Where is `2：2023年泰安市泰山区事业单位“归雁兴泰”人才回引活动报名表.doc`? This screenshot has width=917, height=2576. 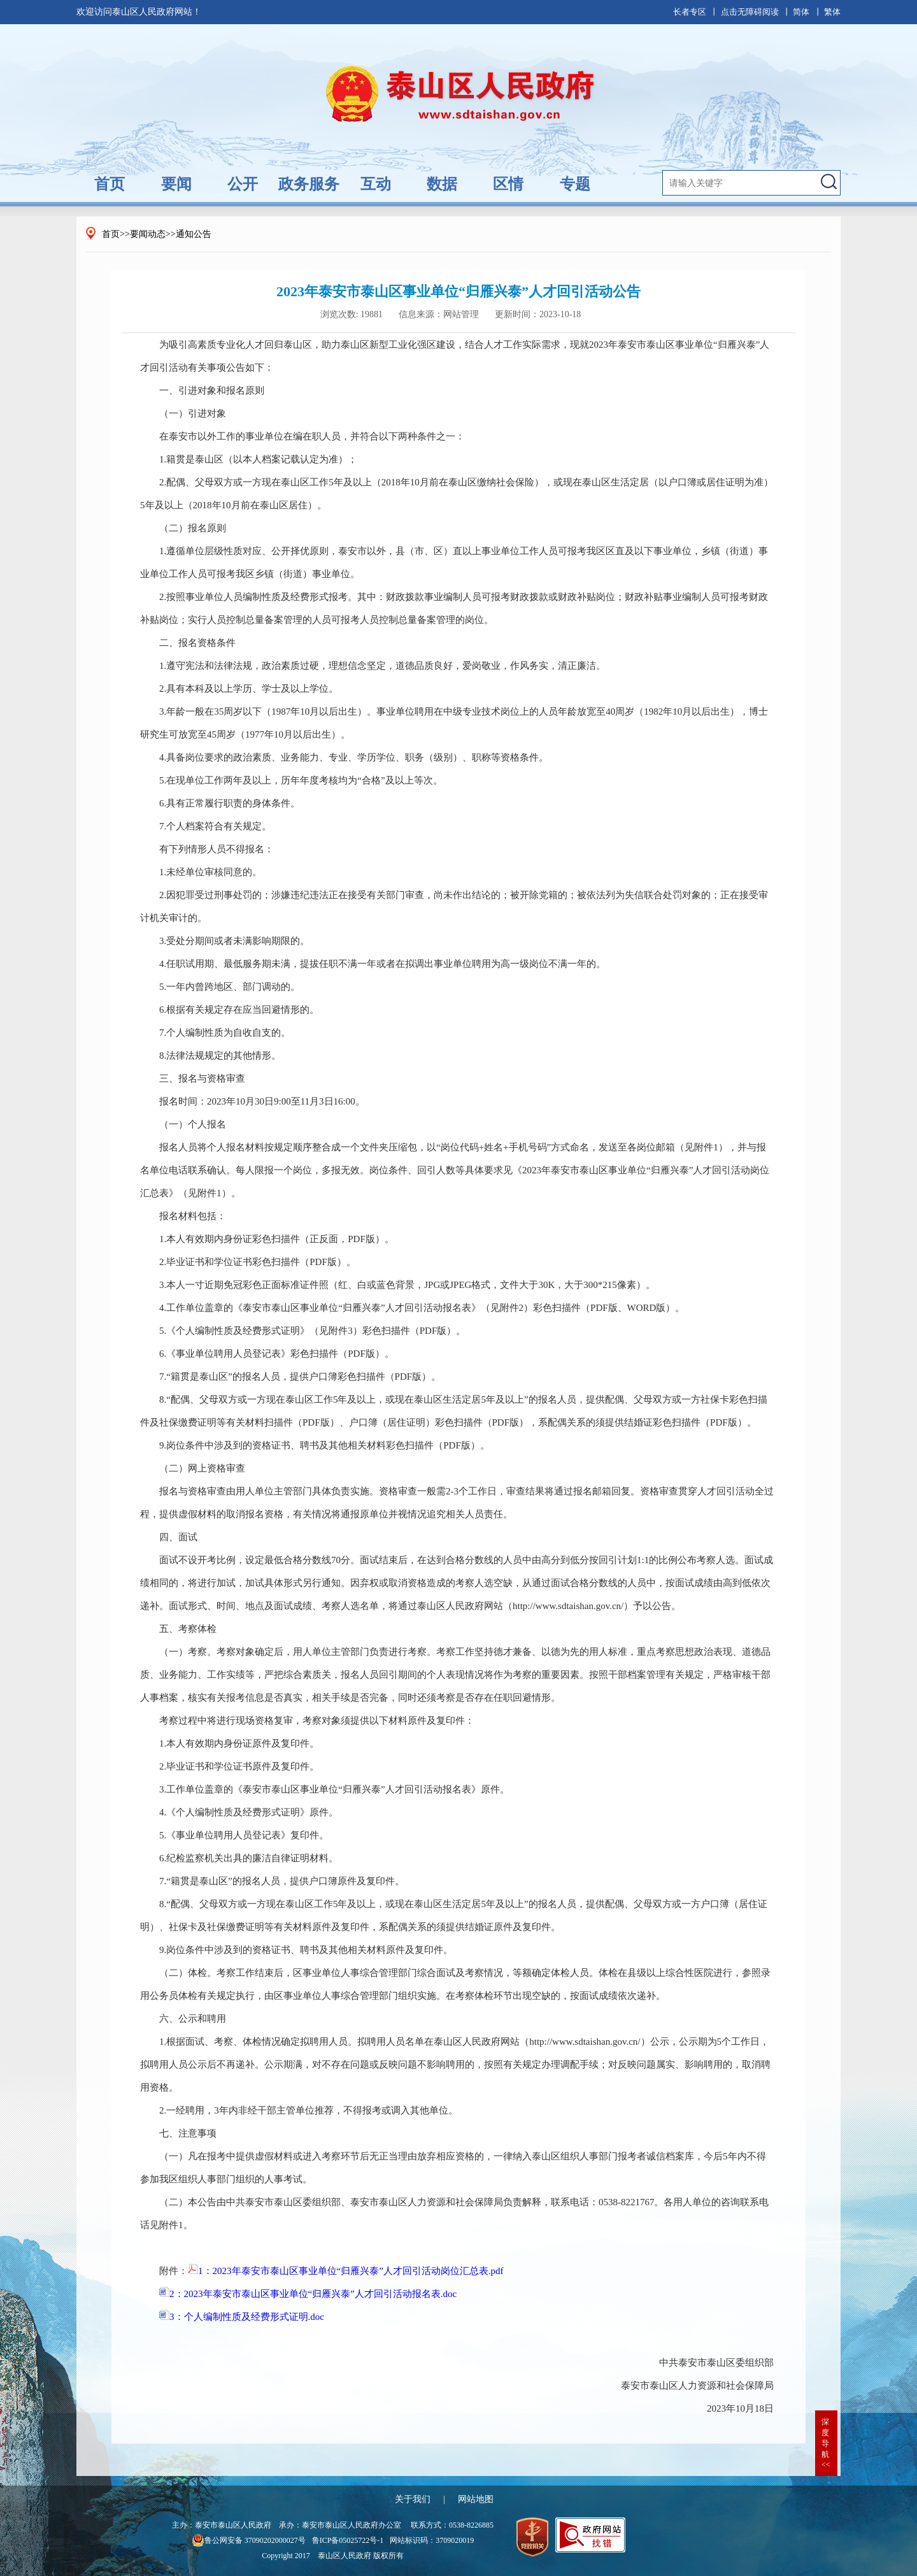
2：2023年泰安市泰山区事业单位“归雁兴泰”人才回引活动报名表.doc is located at coordinates (308, 2294).